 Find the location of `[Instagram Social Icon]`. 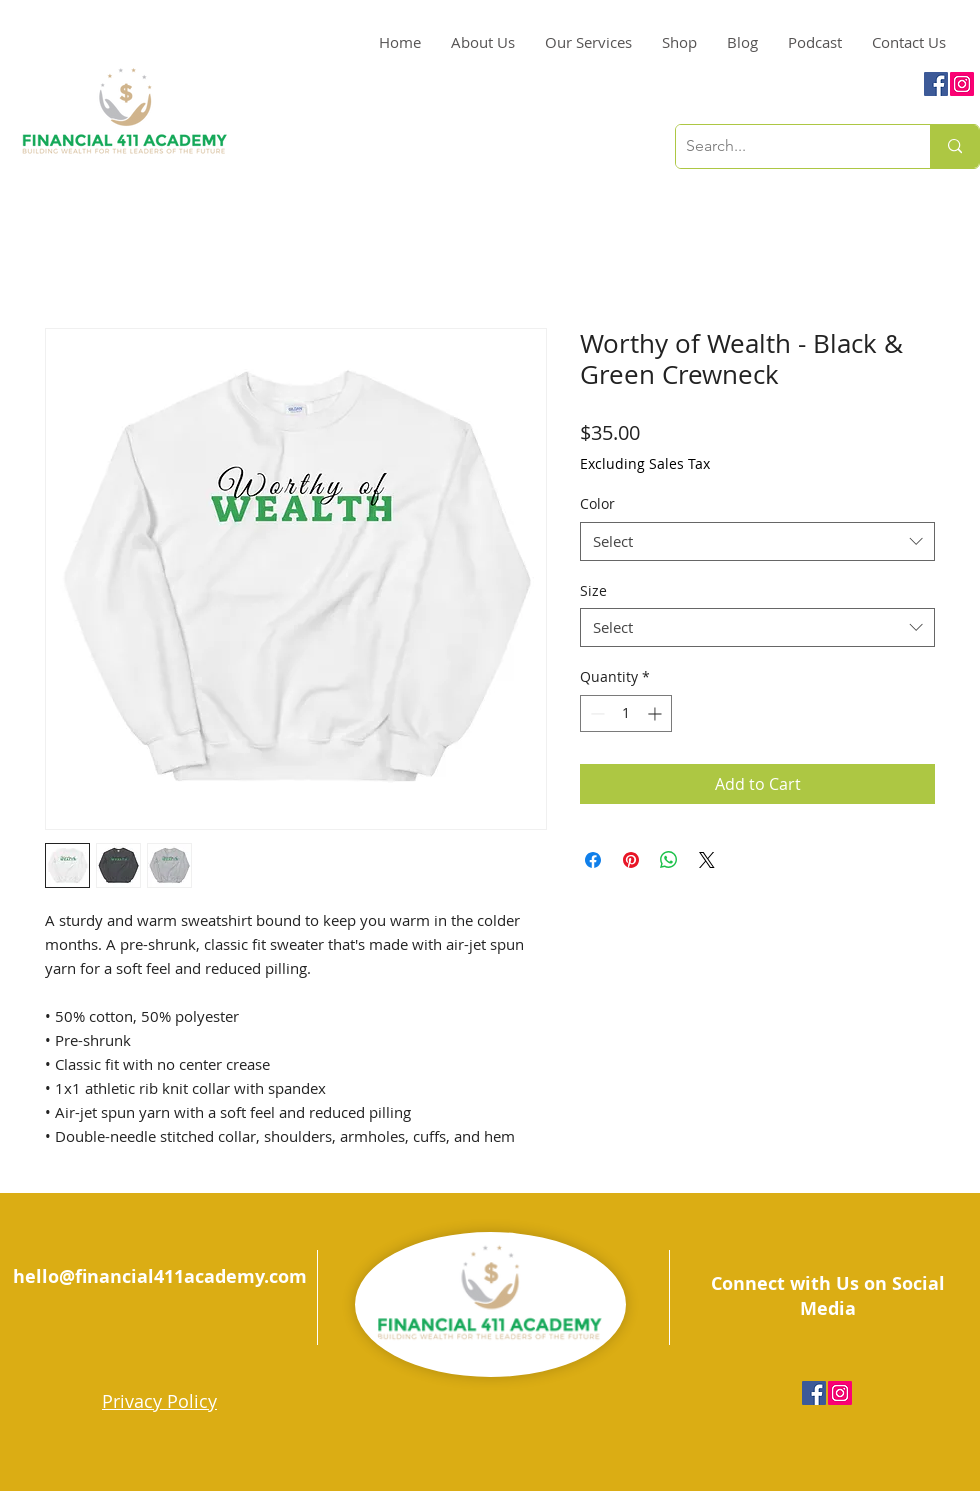

[Instagram Social Icon] is located at coordinates (962, 84).